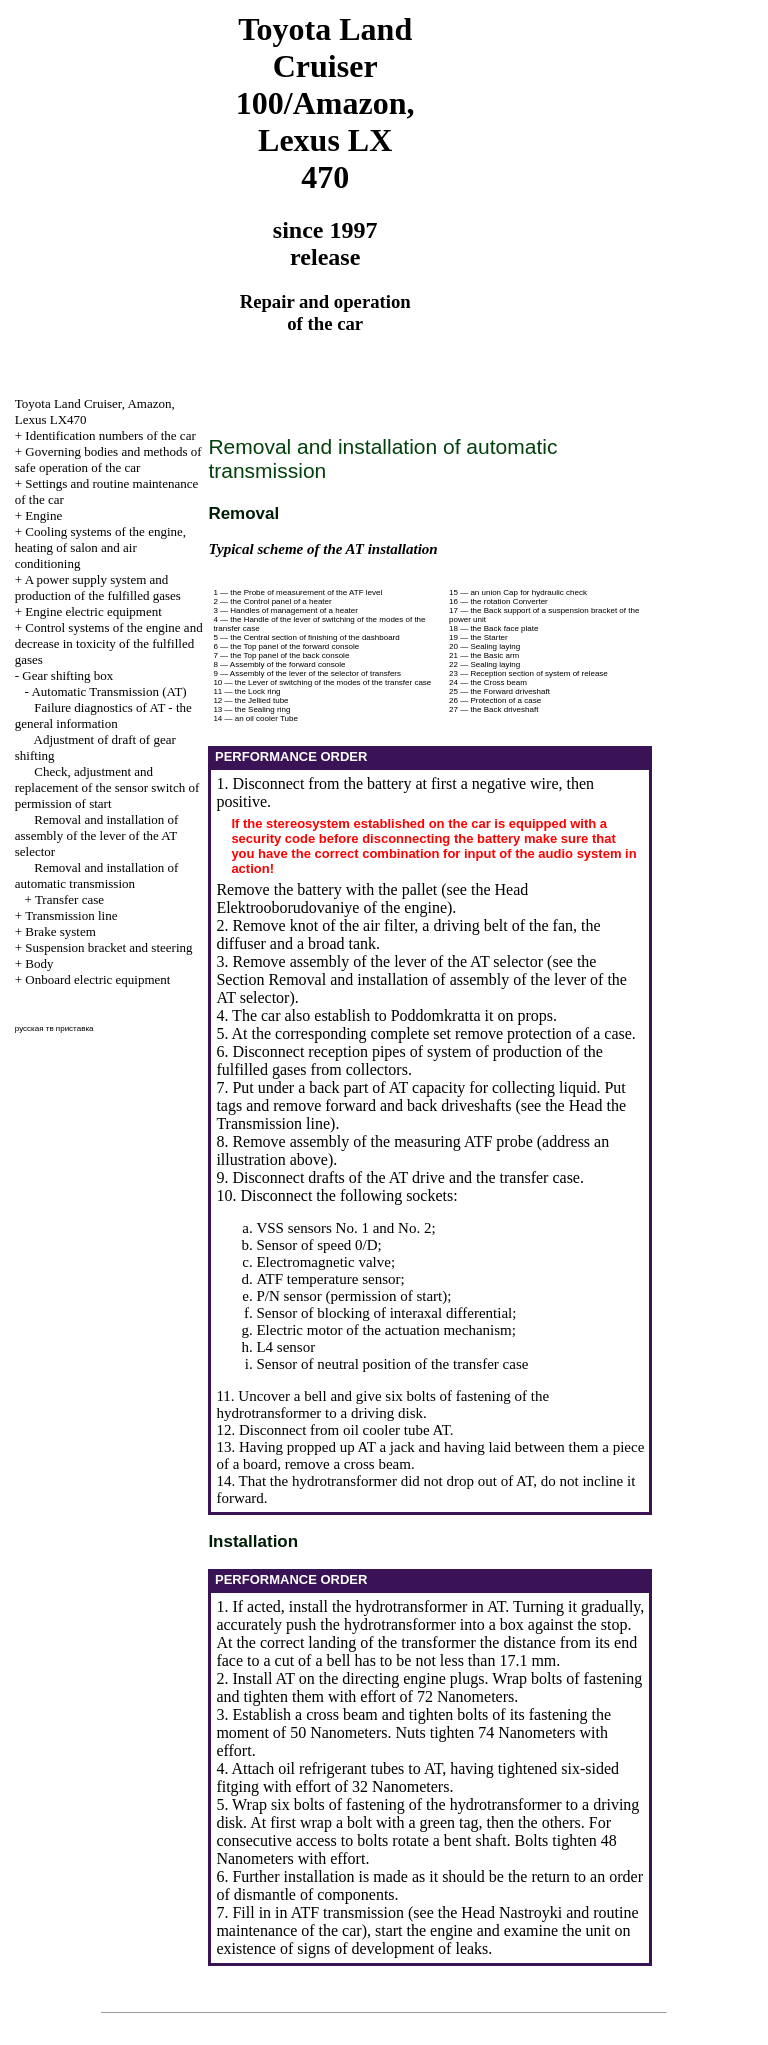  I want to click on Transmission line, so click(71, 915).